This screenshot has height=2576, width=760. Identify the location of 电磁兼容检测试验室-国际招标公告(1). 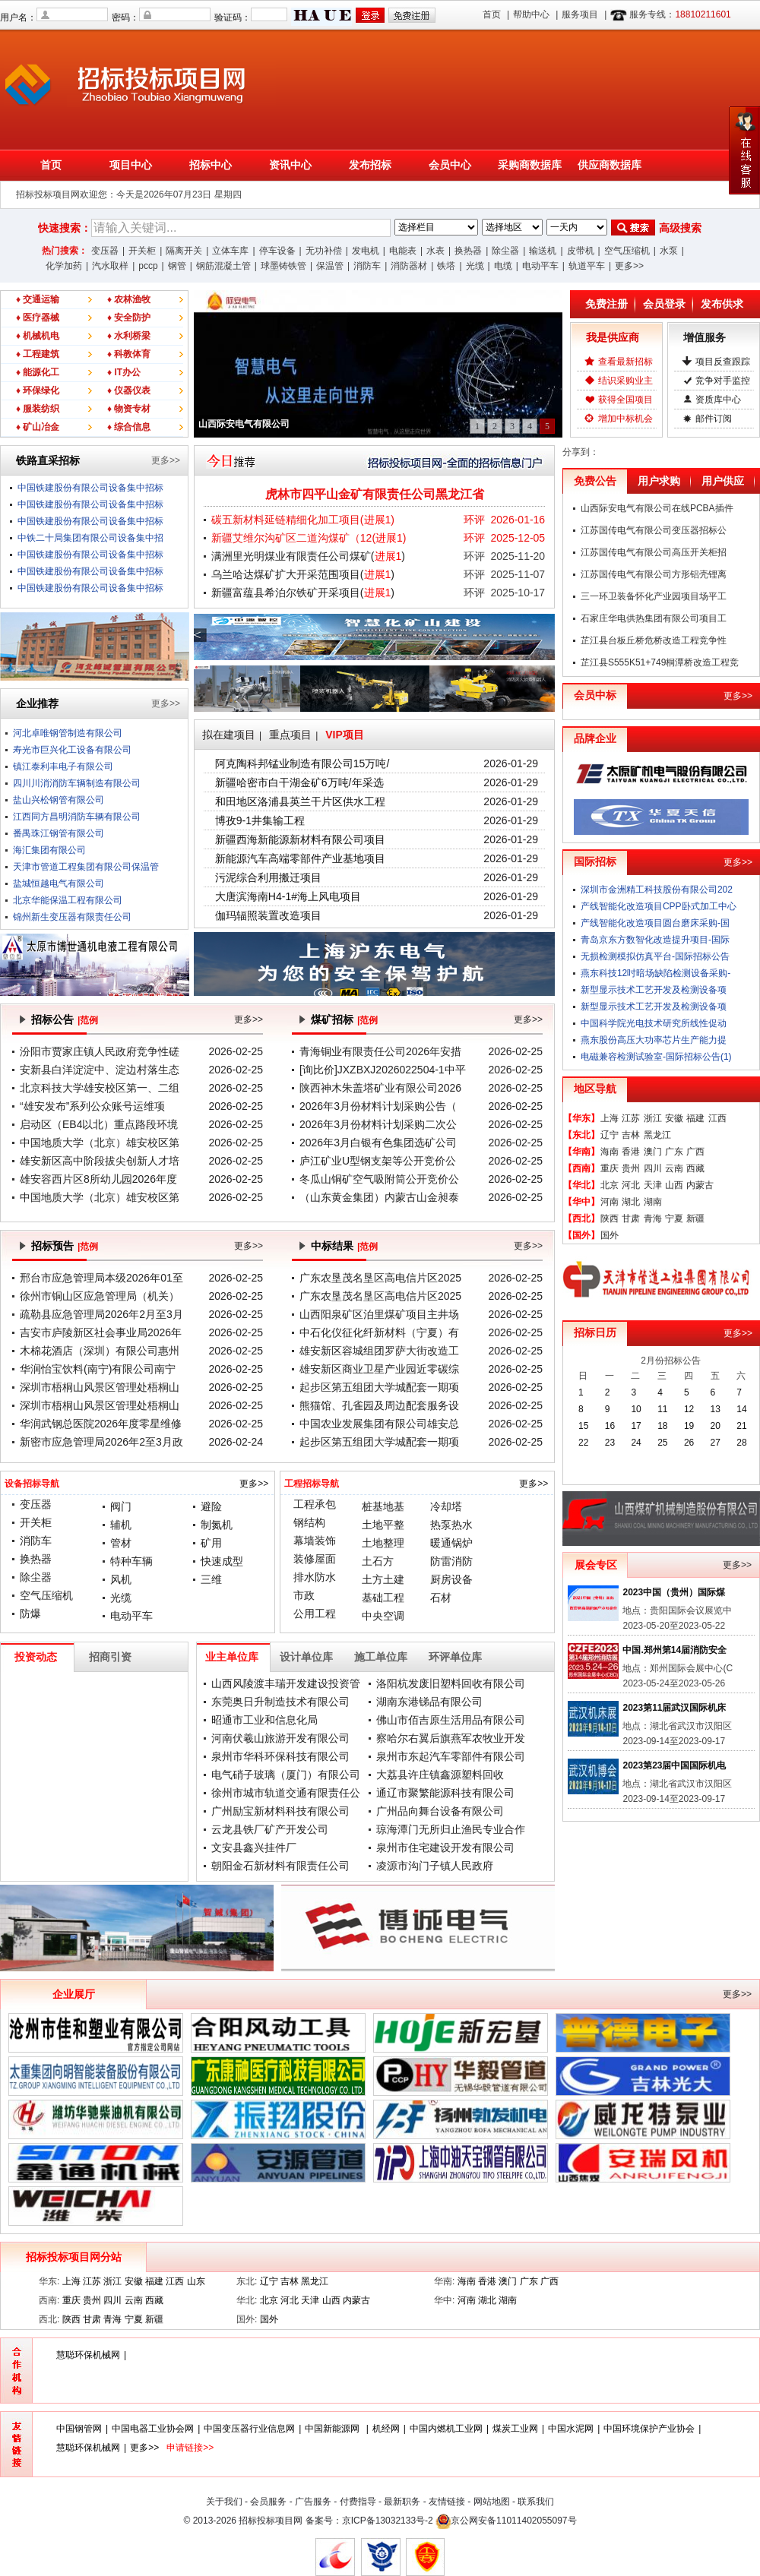
(656, 1056).